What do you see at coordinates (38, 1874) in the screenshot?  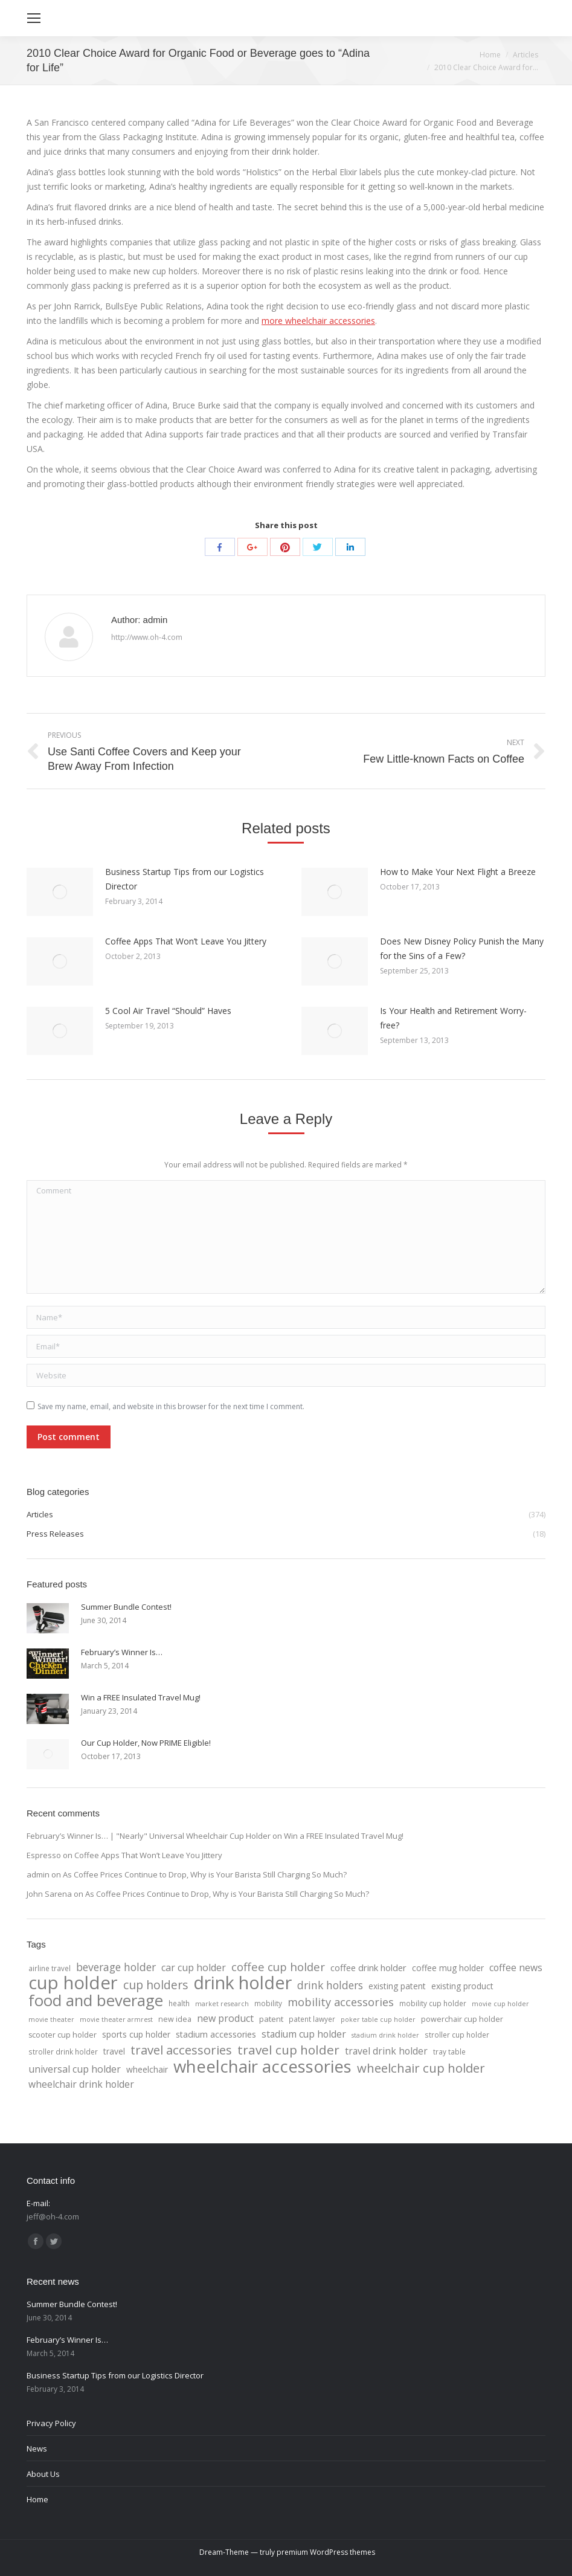 I see `admin` at bounding box center [38, 1874].